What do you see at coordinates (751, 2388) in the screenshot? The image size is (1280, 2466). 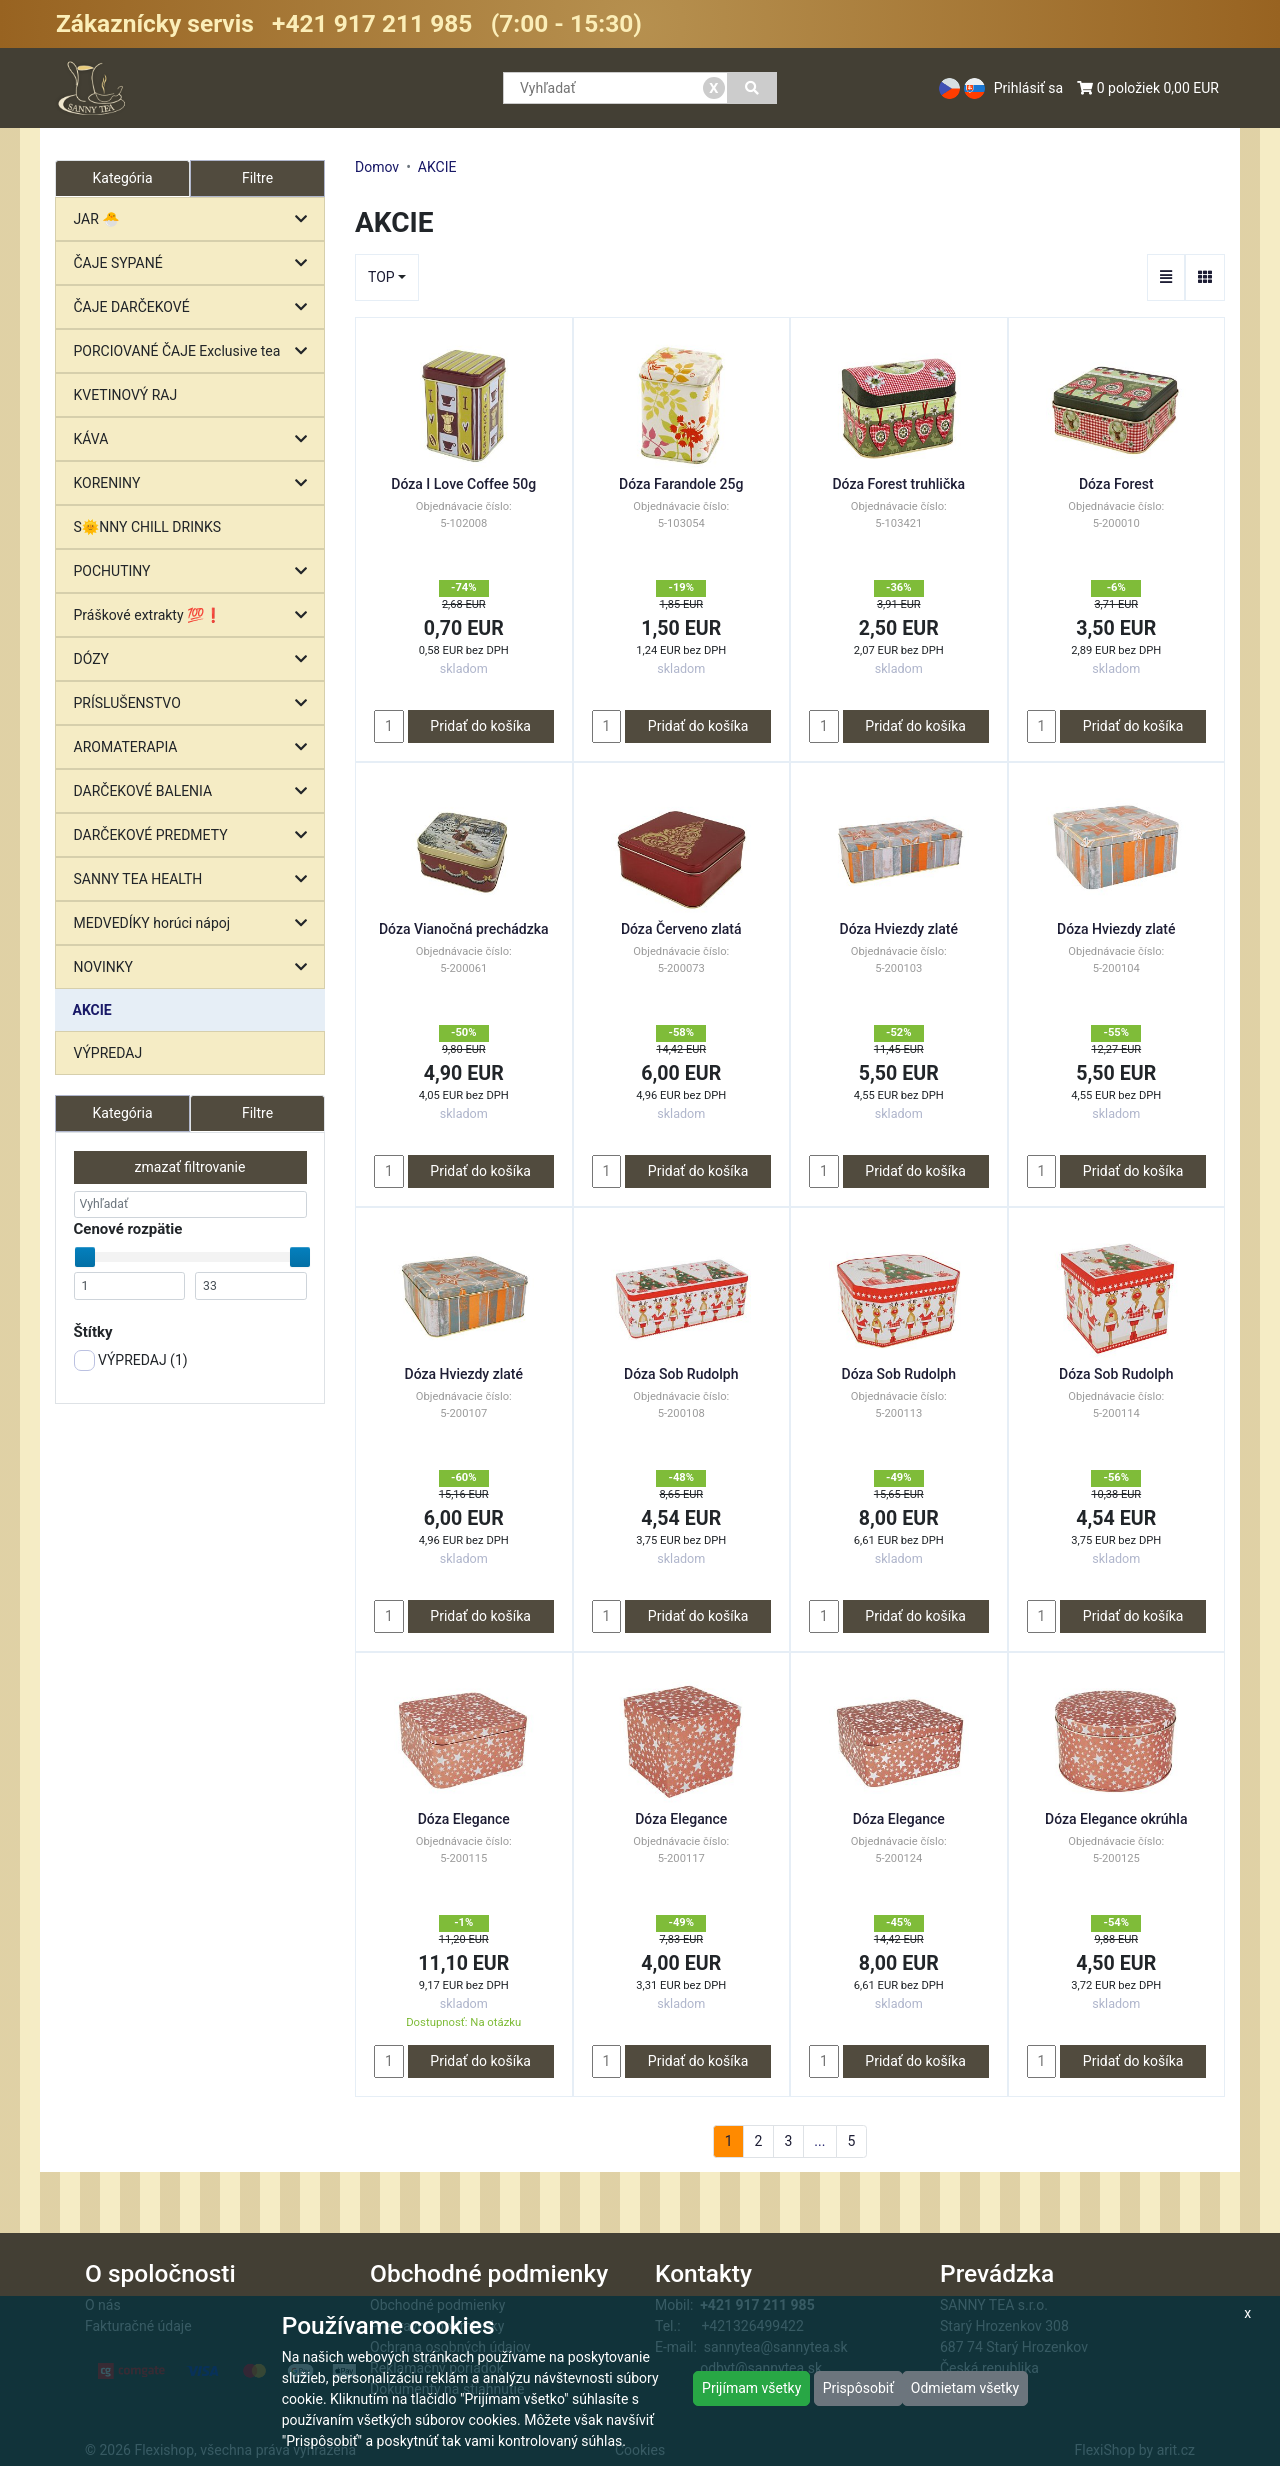 I see `Prijímam všetky` at bounding box center [751, 2388].